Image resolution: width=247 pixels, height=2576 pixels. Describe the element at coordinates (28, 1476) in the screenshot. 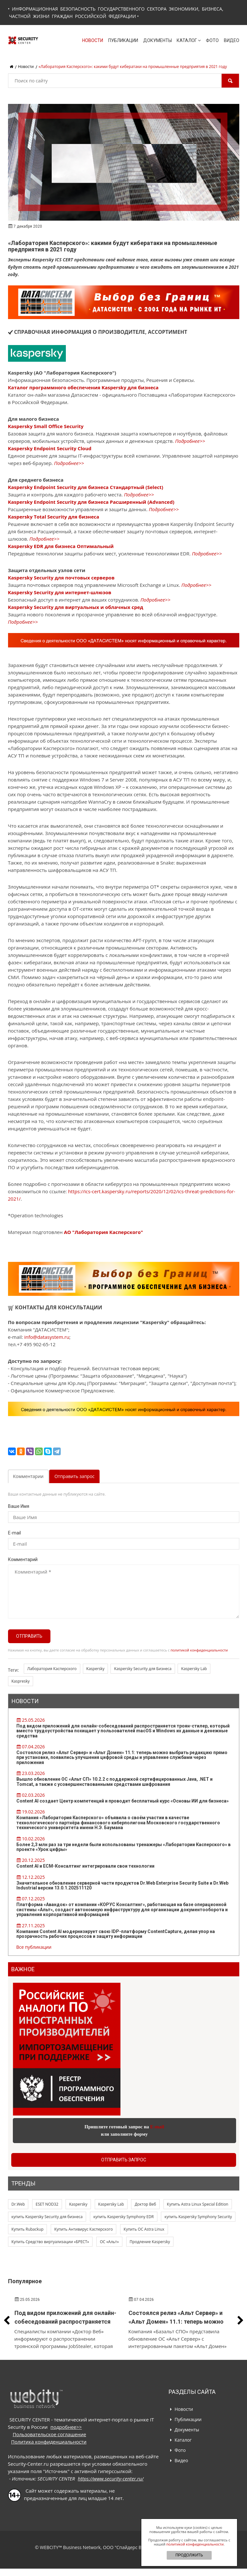

I see `Комментарии` at that location.